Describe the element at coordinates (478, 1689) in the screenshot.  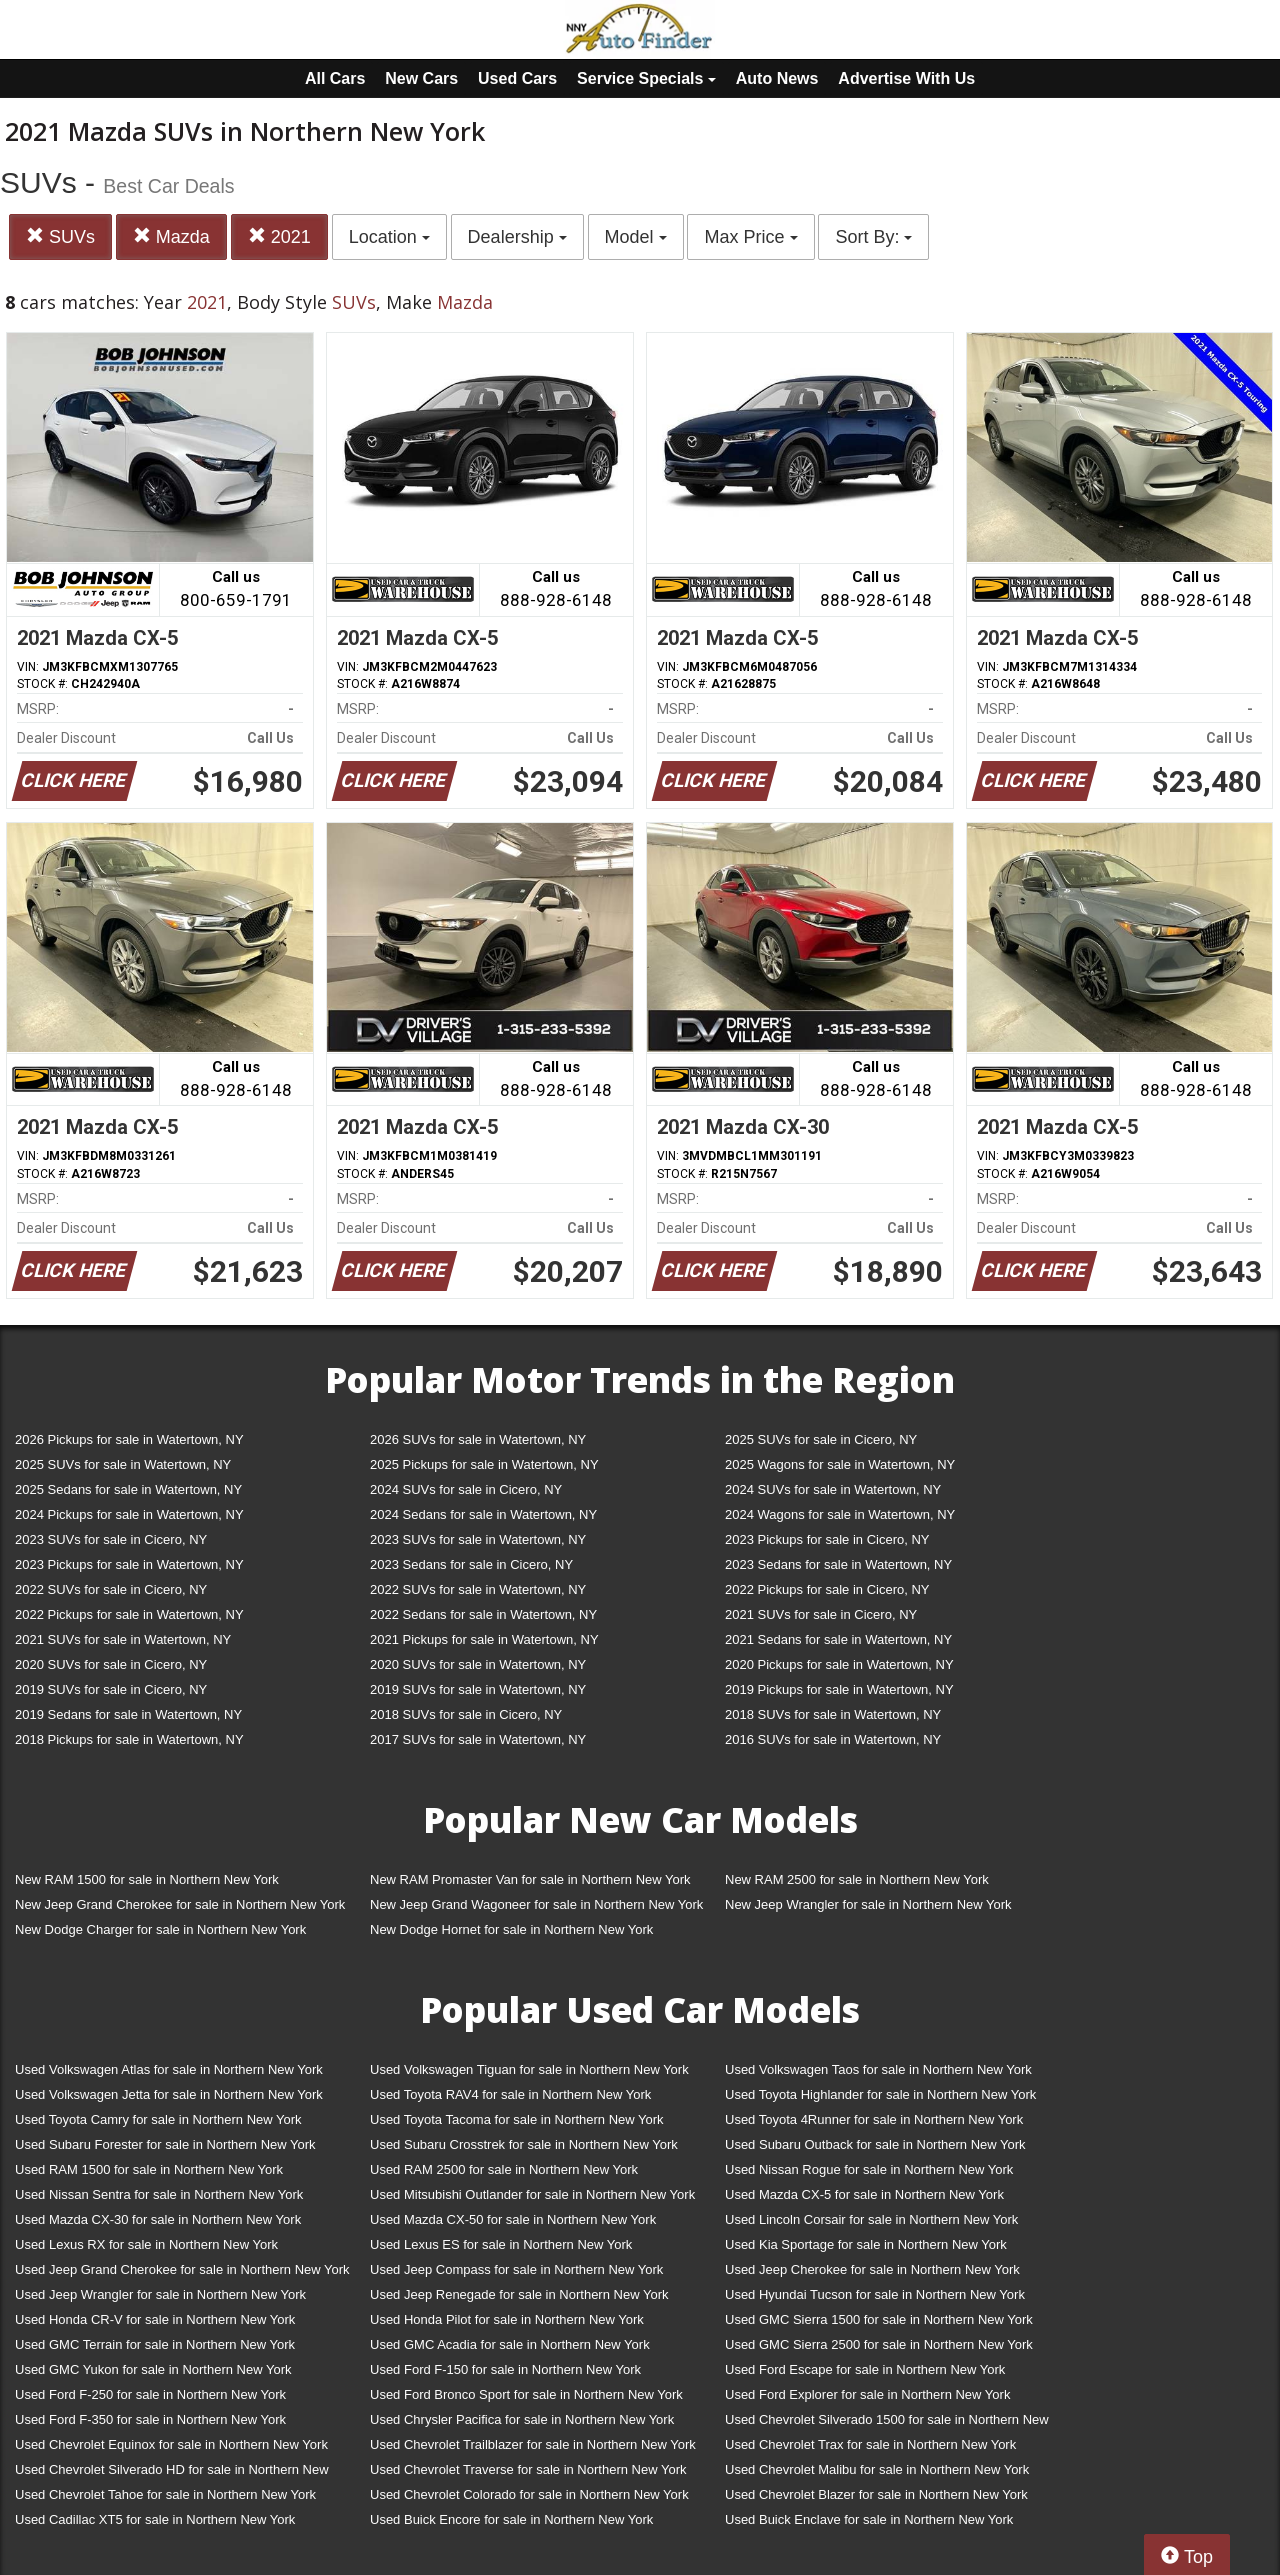
I see `2019 SUVs for sale in Watertown, NY` at that location.